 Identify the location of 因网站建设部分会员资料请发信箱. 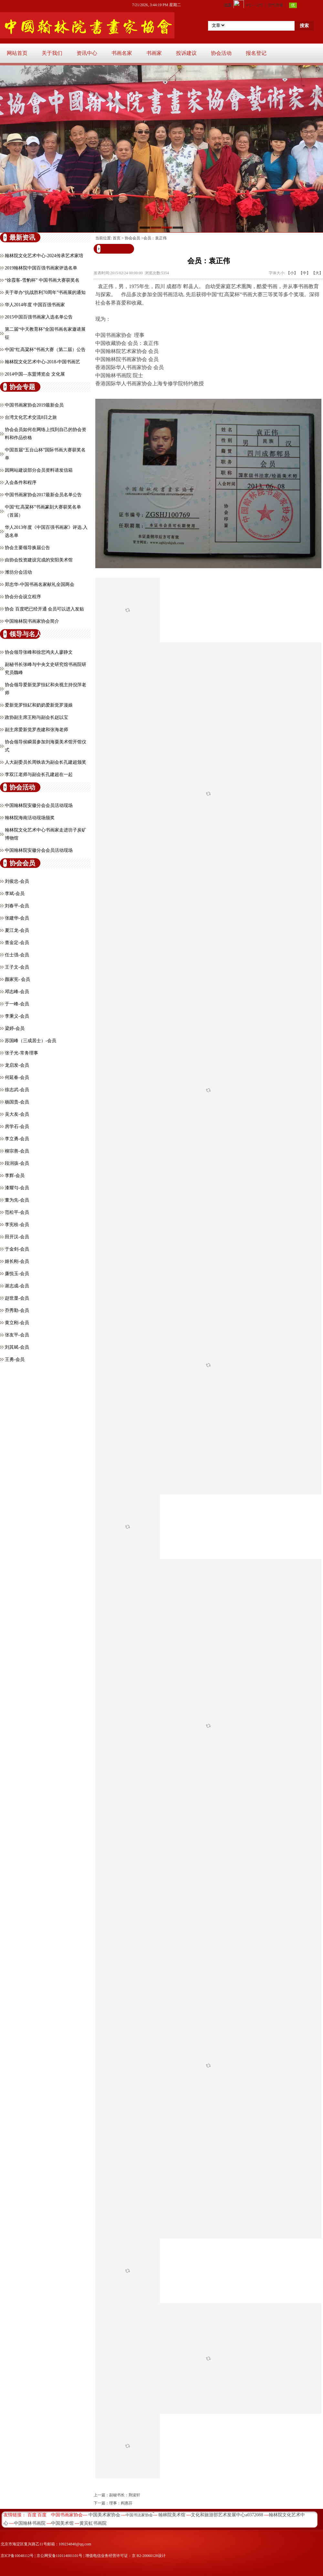
(39, 470).